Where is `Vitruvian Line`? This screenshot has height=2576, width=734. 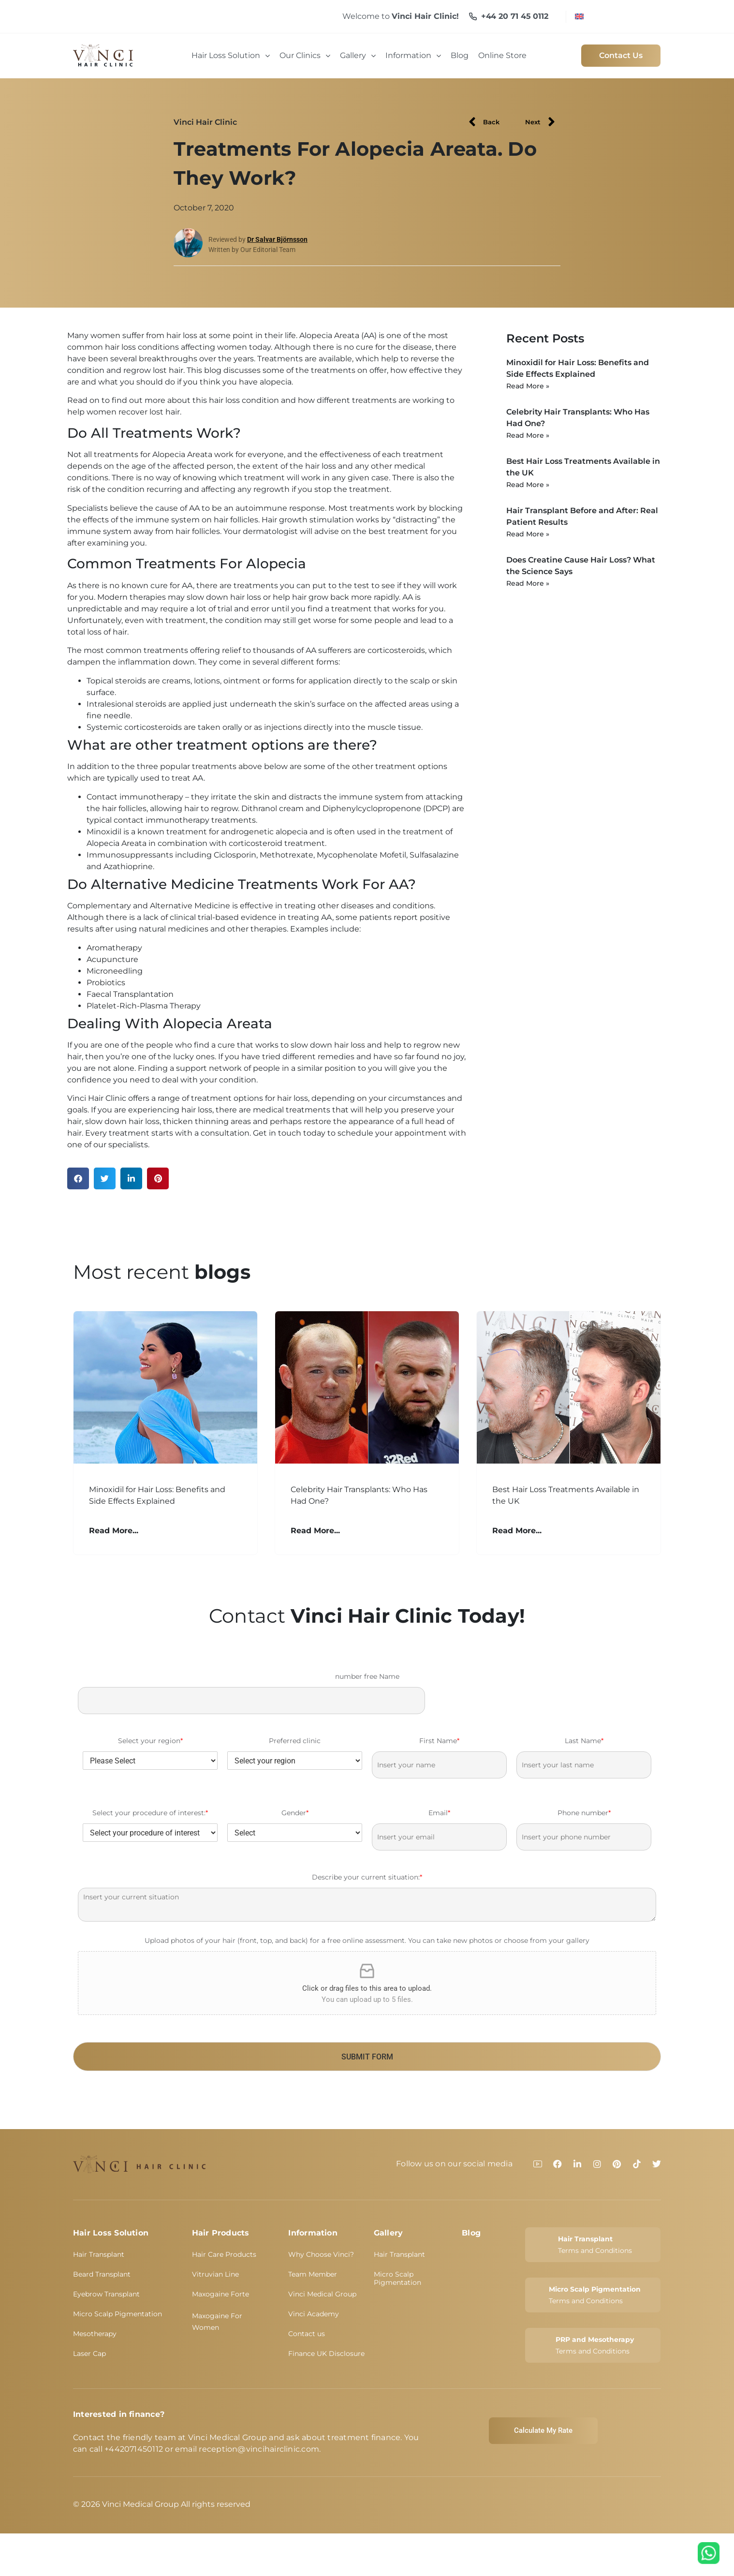
Vitruvian Line is located at coordinates (215, 2274).